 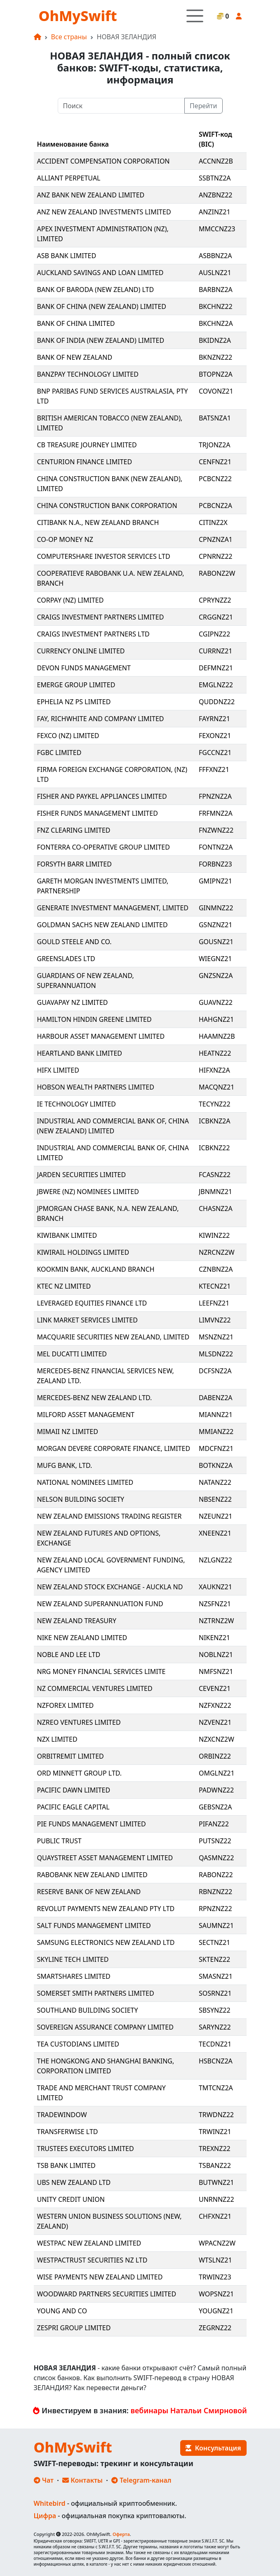 What do you see at coordinates (94, 1925) in the screenshot?
I see `SALT FUNDS MANAGEMENT LIMITED` at bounding box center [94, 1925].